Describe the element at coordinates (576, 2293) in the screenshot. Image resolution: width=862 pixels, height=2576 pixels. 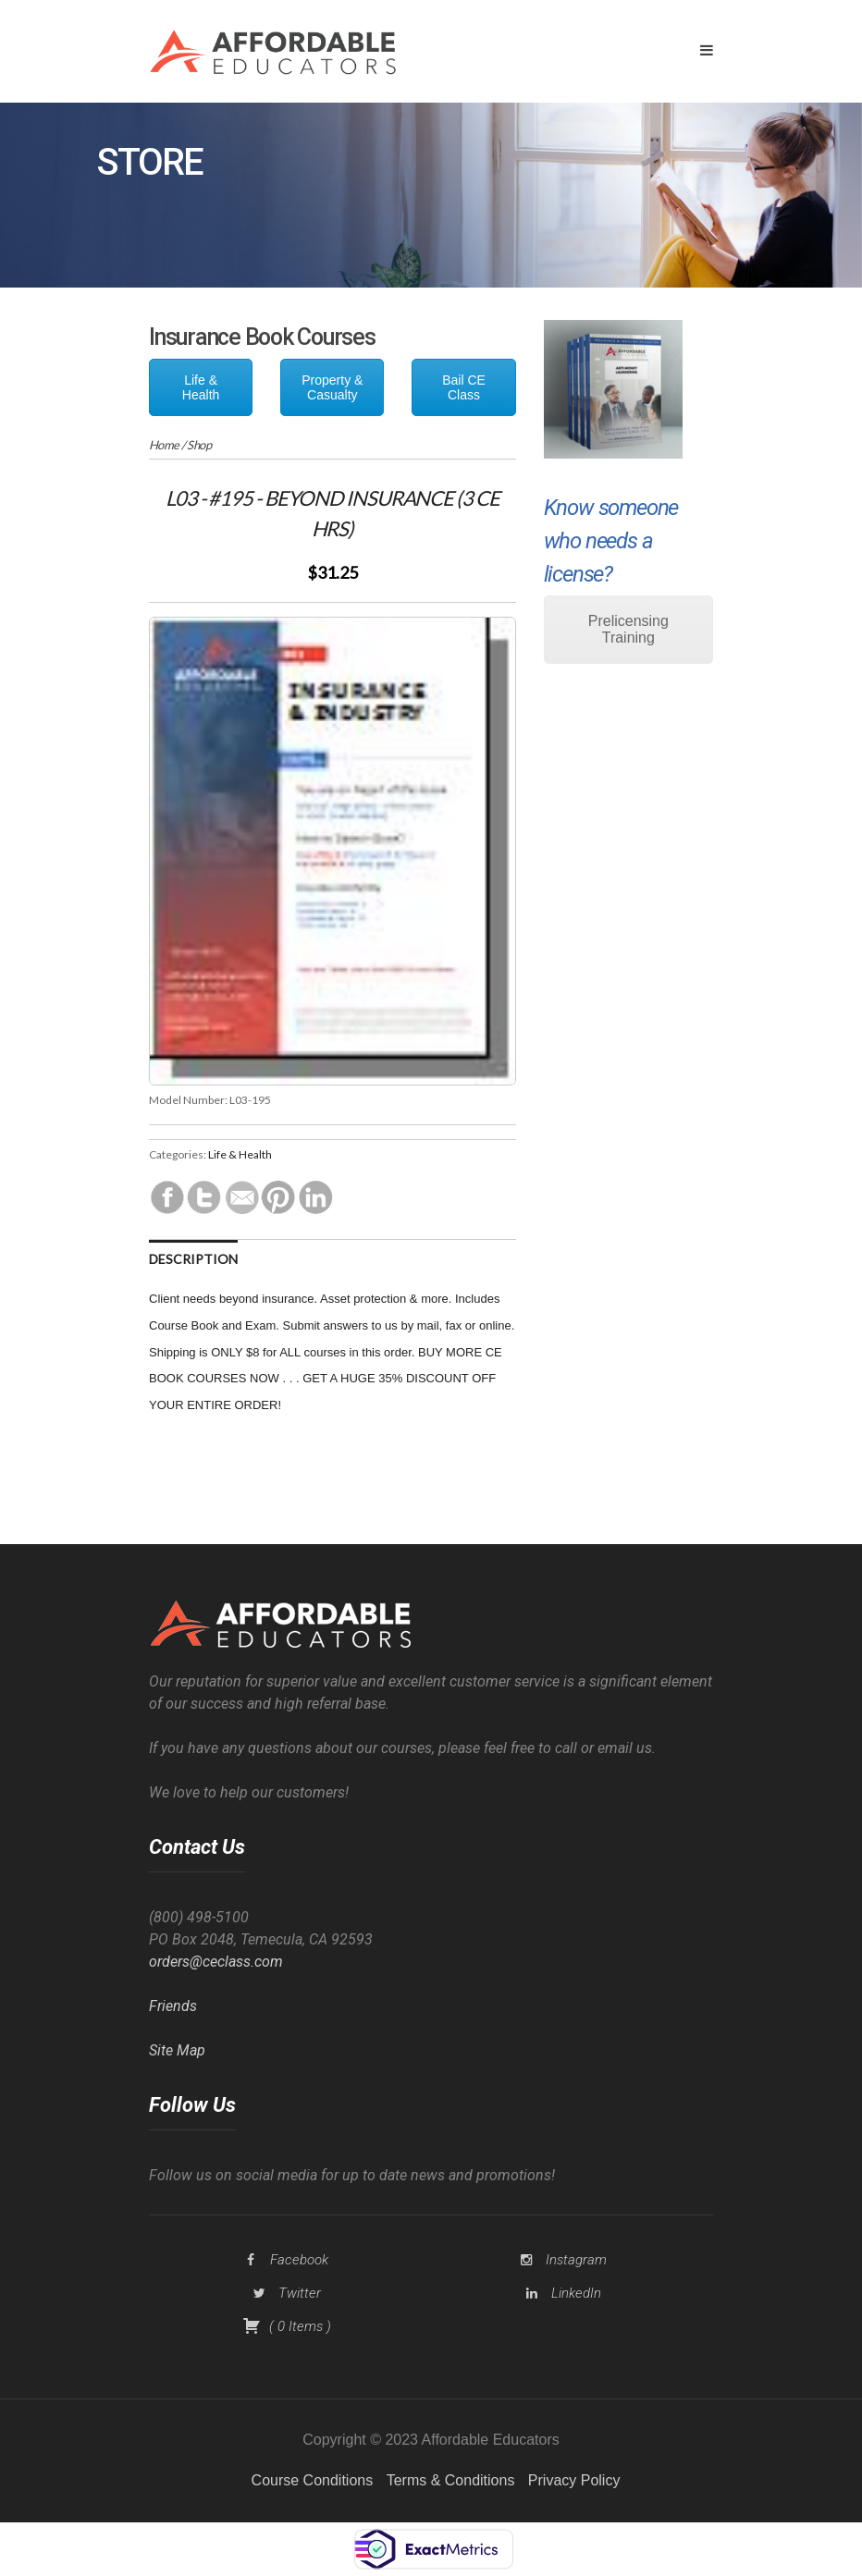
I see `LinkedIn` at that location.